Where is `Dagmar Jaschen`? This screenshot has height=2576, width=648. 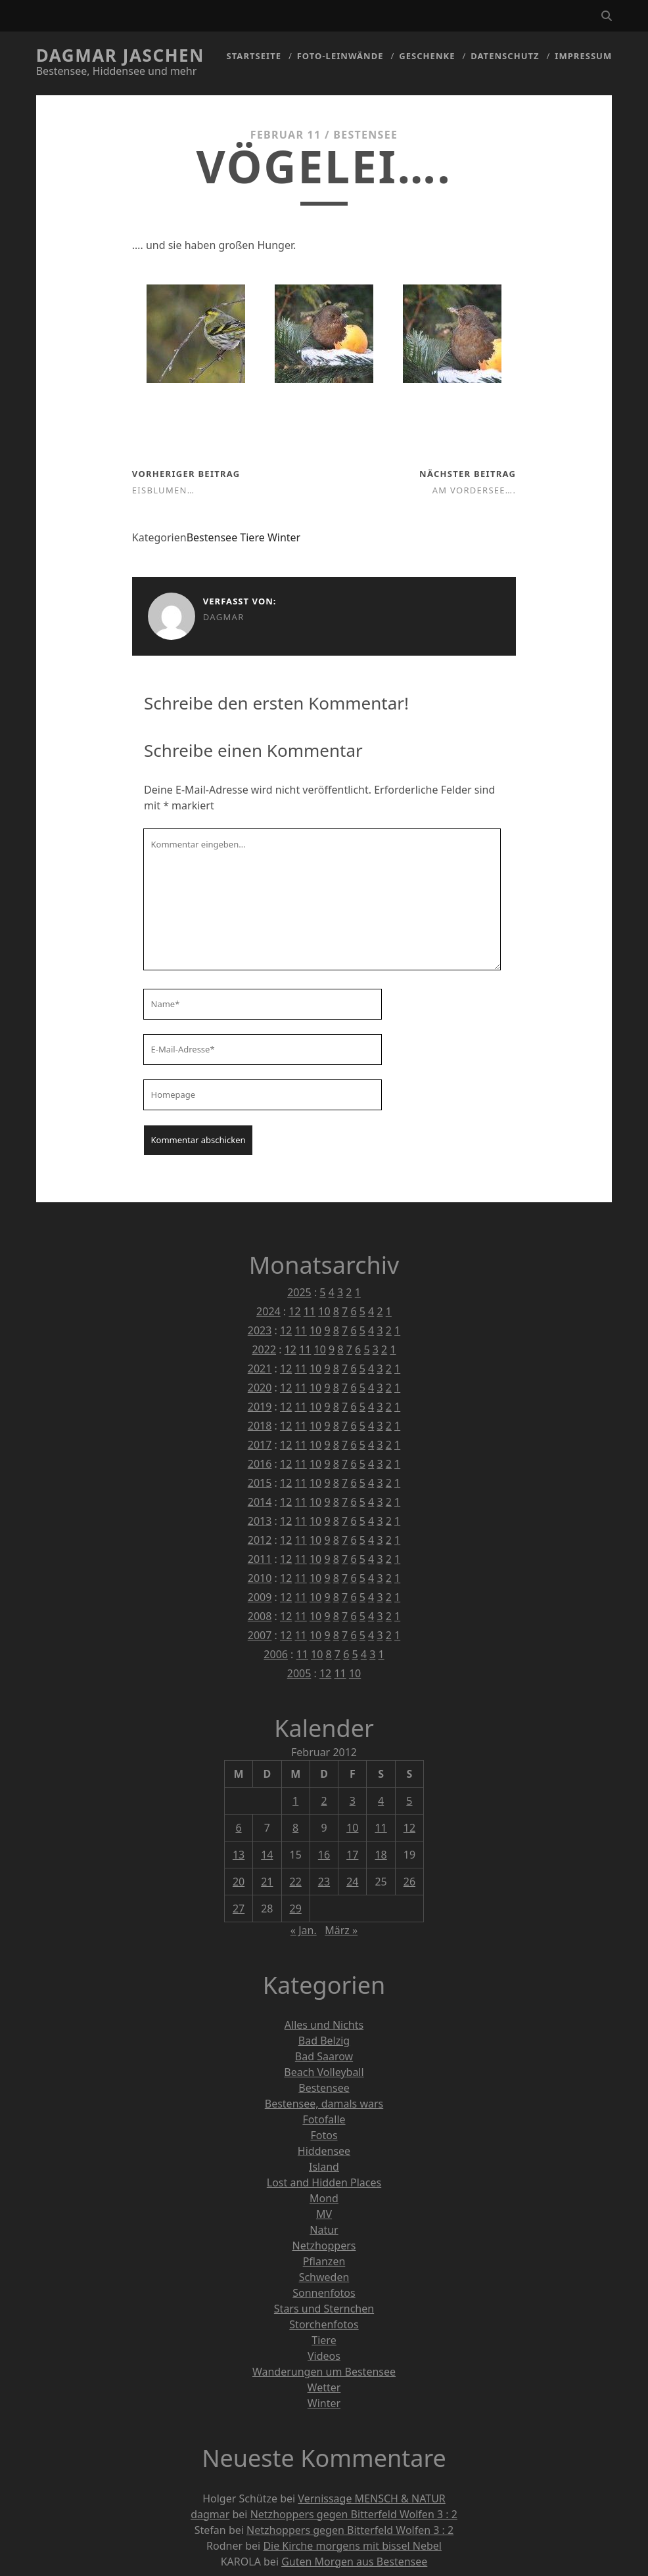
Dagmar Jaschen is located at coordinates (120, 55).